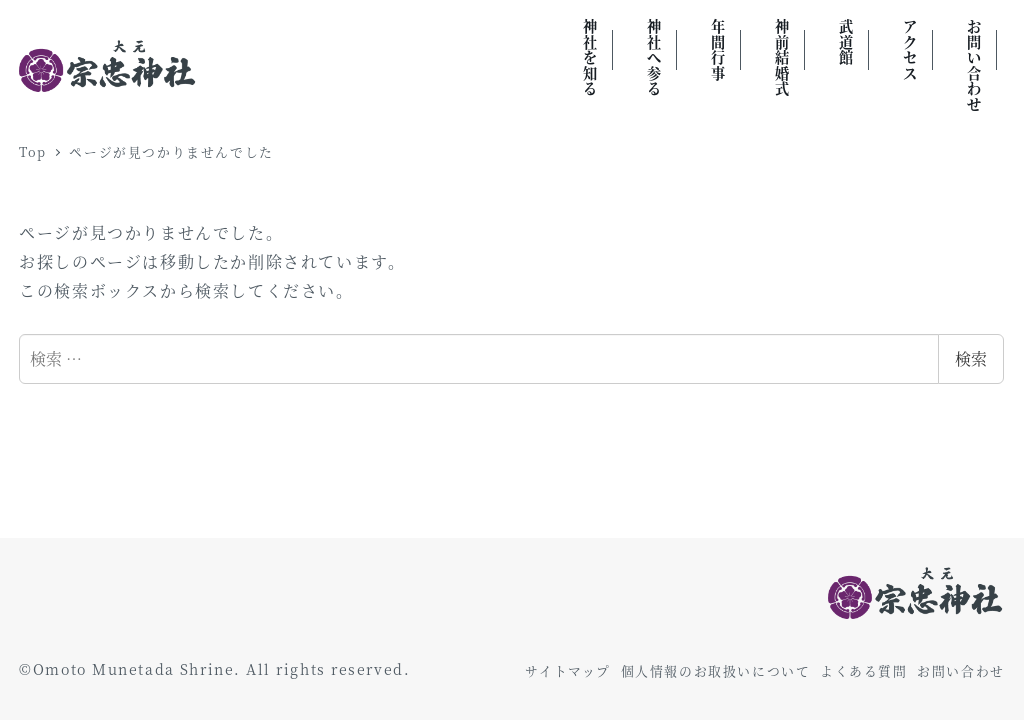 The image size is (1024, 720). What do you see at coordinates (214, 669) in the screenshot?
I see `©Omoto Munetada Shrine. All rights reserved.` at bounding box center [214, 669].